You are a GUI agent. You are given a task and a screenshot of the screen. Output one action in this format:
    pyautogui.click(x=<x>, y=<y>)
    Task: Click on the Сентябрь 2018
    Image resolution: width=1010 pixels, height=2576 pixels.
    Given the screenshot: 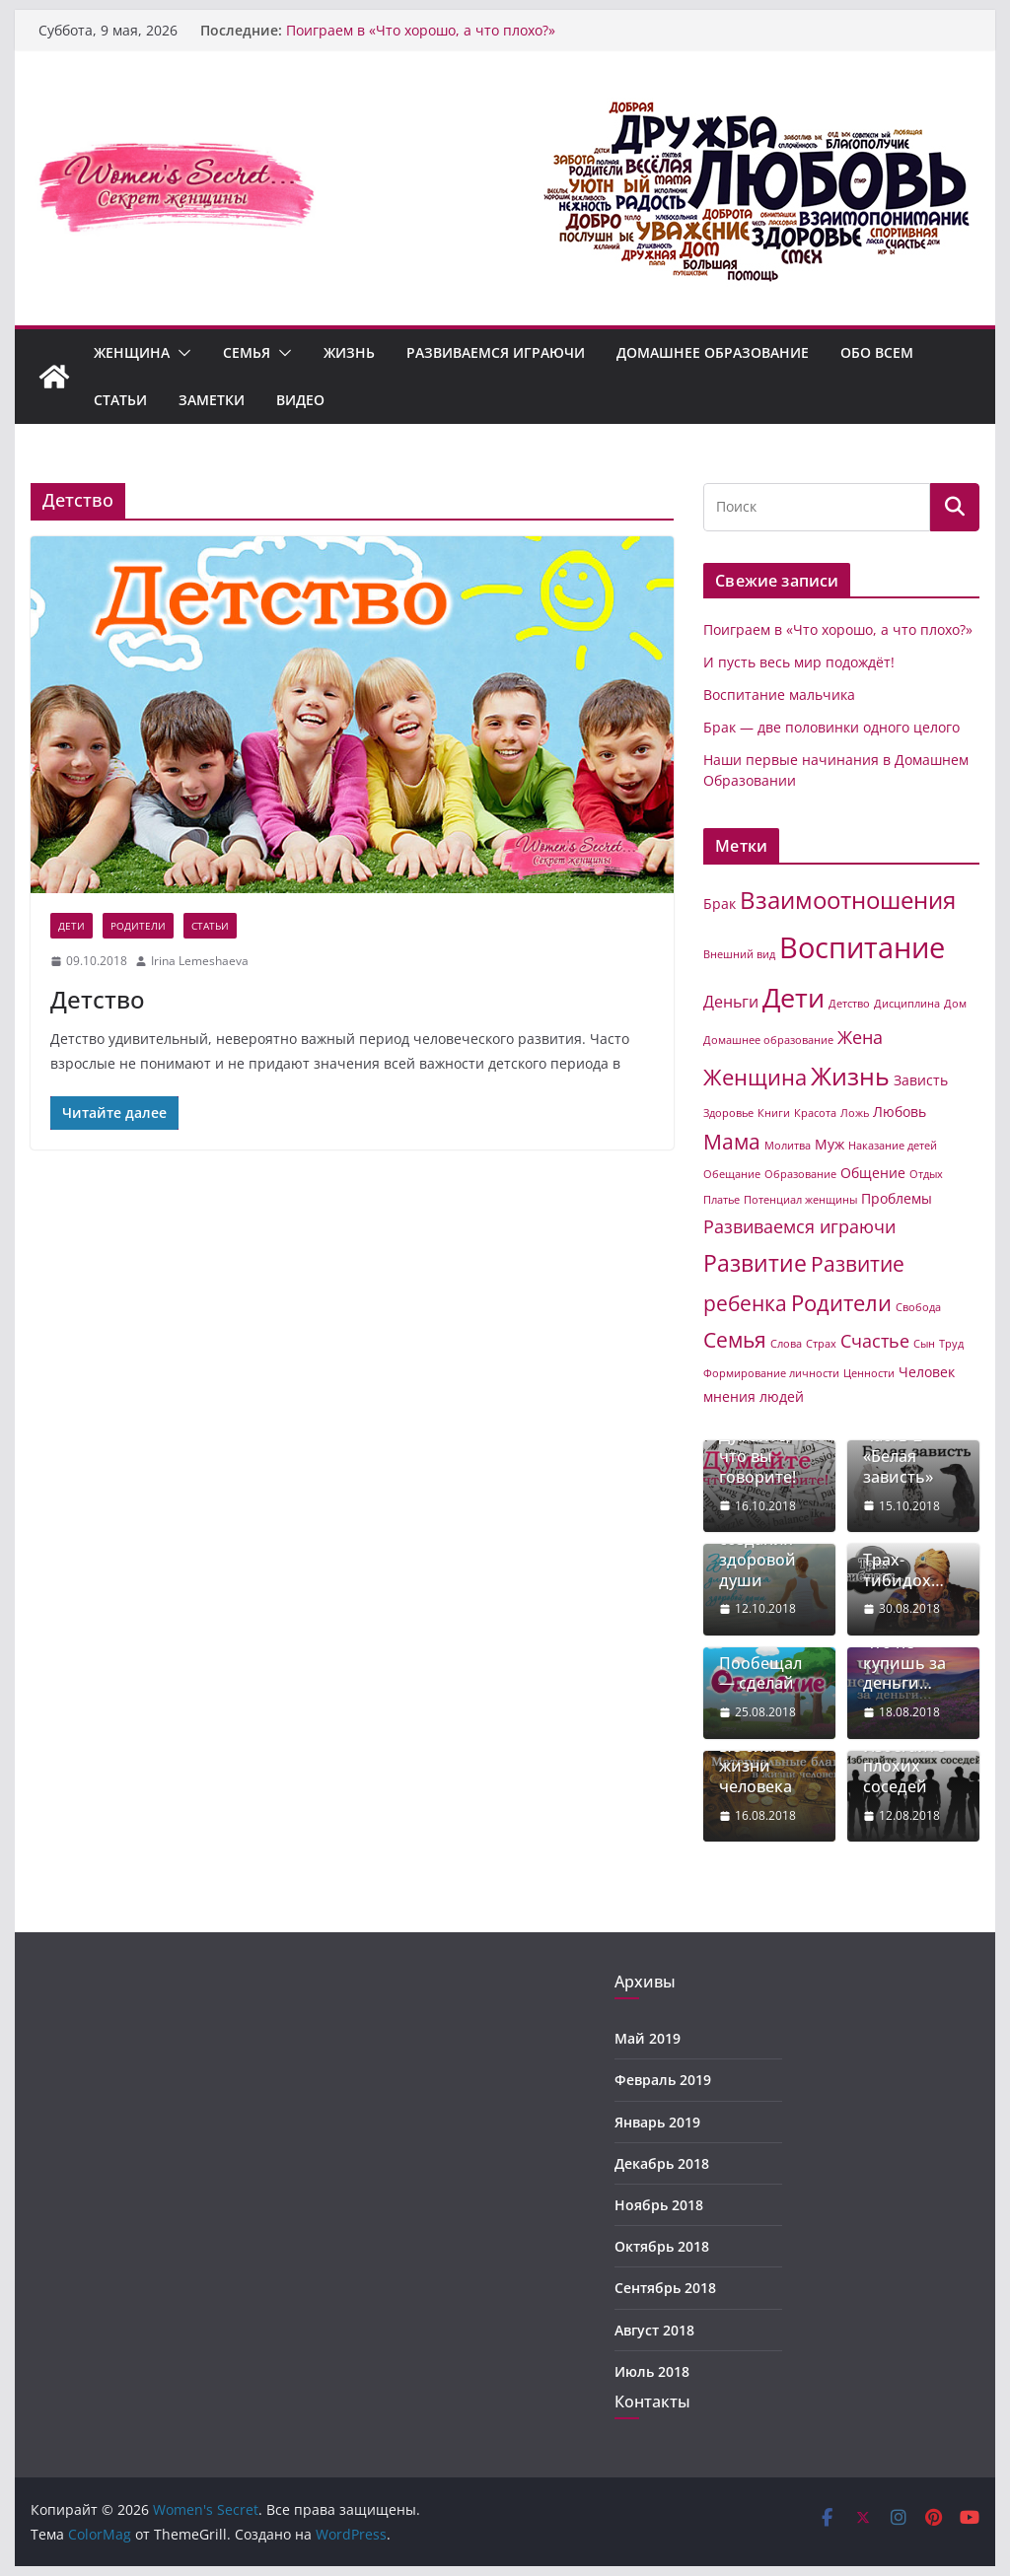 What is the action you would take?
    pyautogui.click(x=665, y=2287)
    